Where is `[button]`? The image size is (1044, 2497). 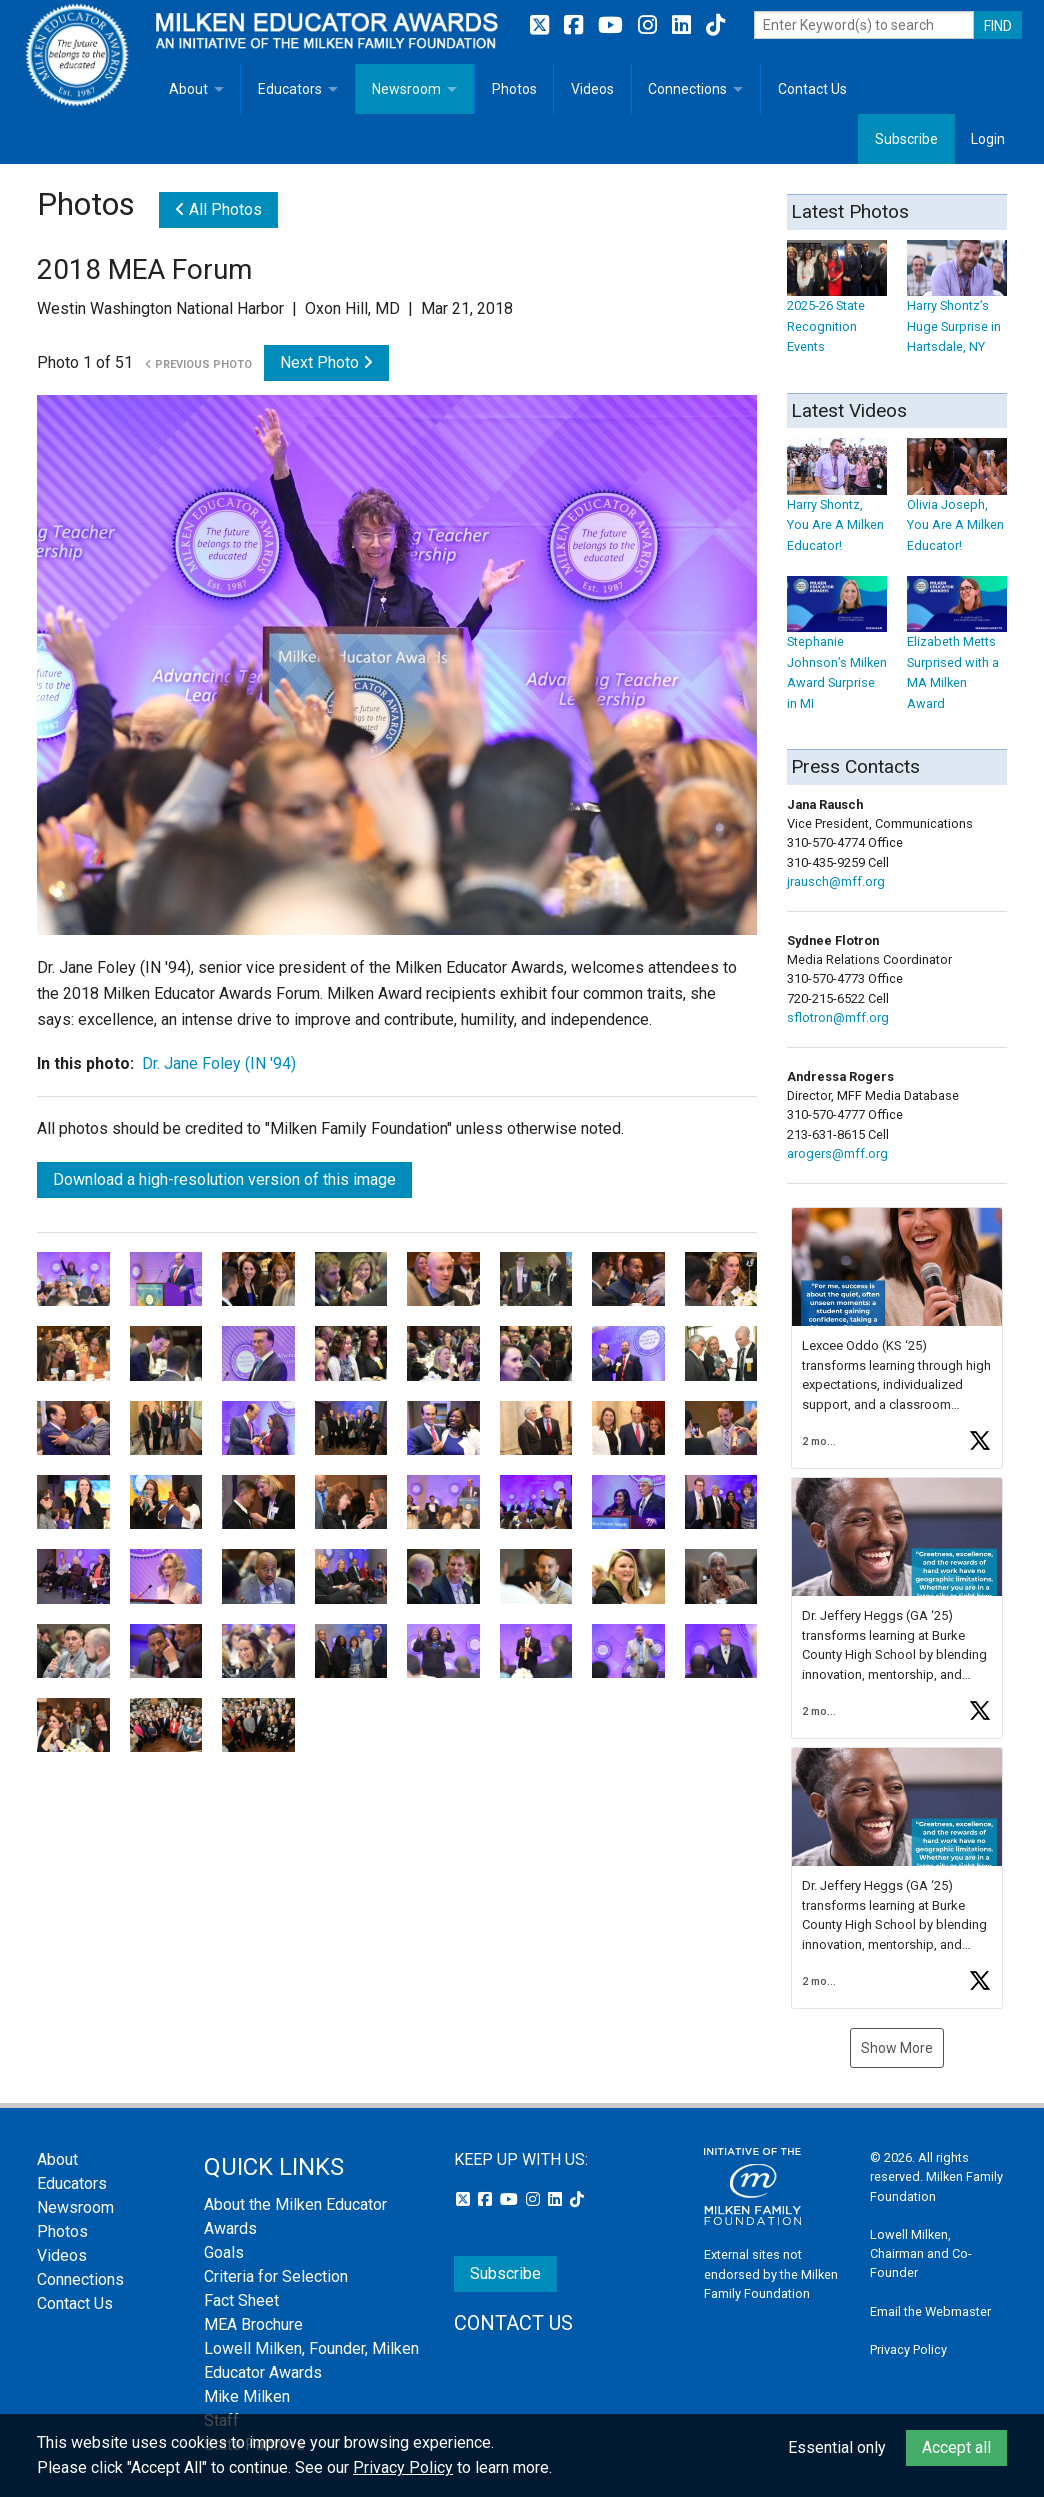
[button] is located at coordinates (897, 1338).